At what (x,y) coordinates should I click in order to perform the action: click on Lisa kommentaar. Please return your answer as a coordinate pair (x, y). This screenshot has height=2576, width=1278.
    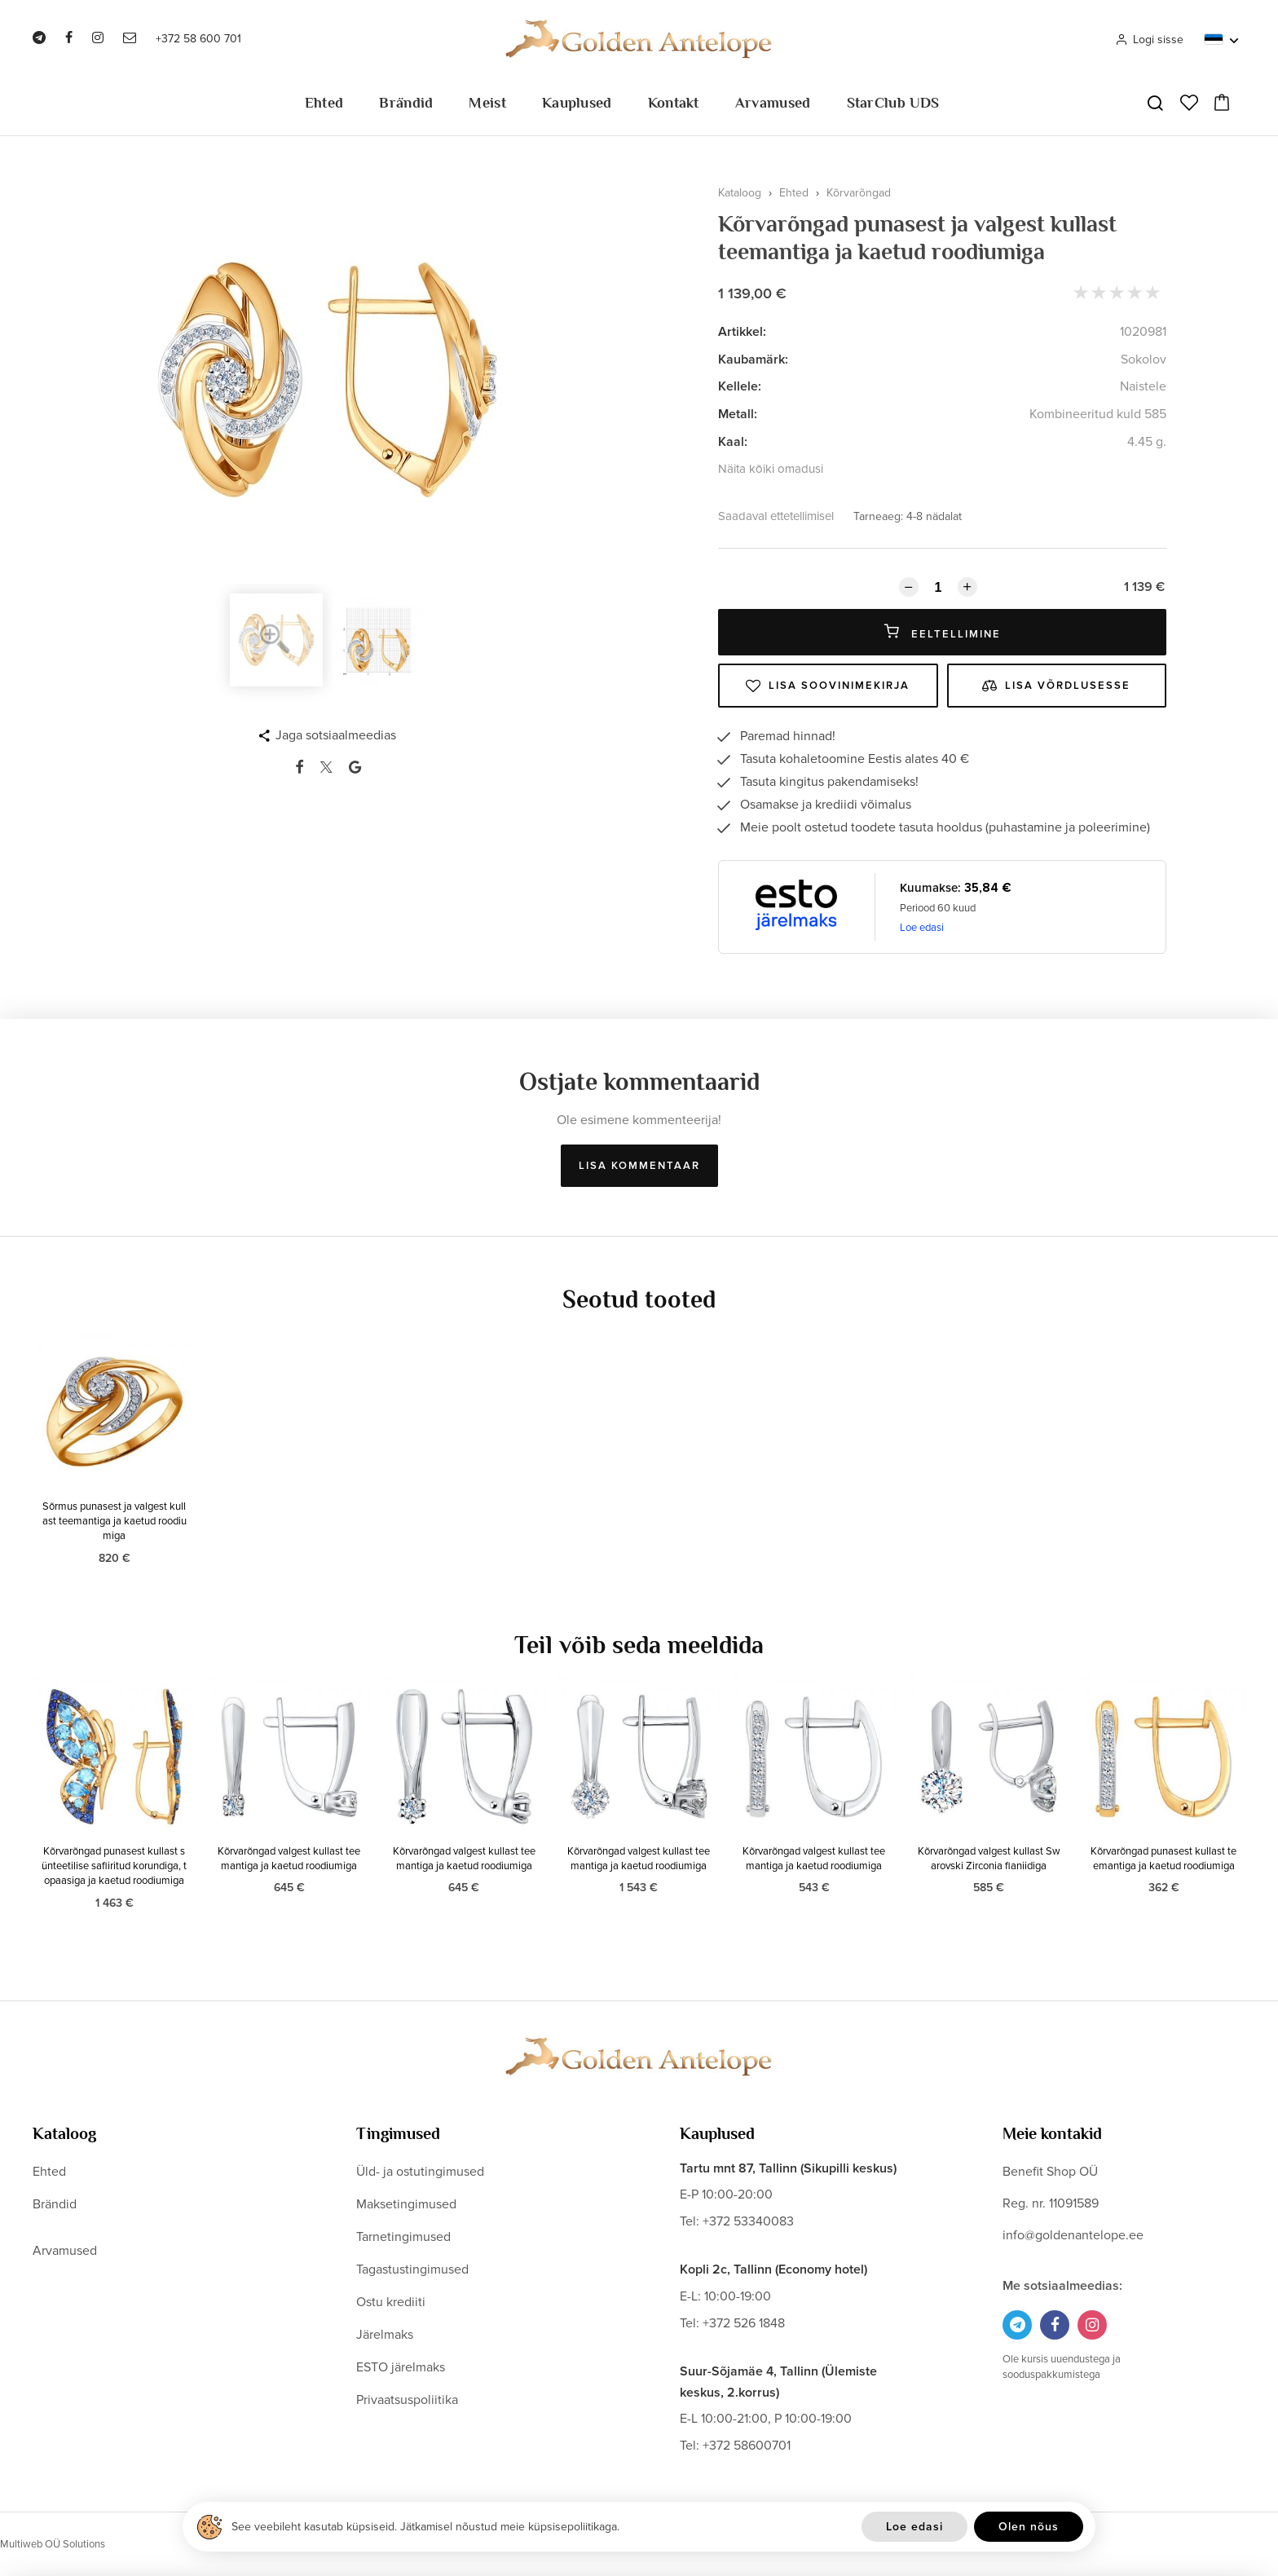
    Looking at the image, I should click on (639, 1165).